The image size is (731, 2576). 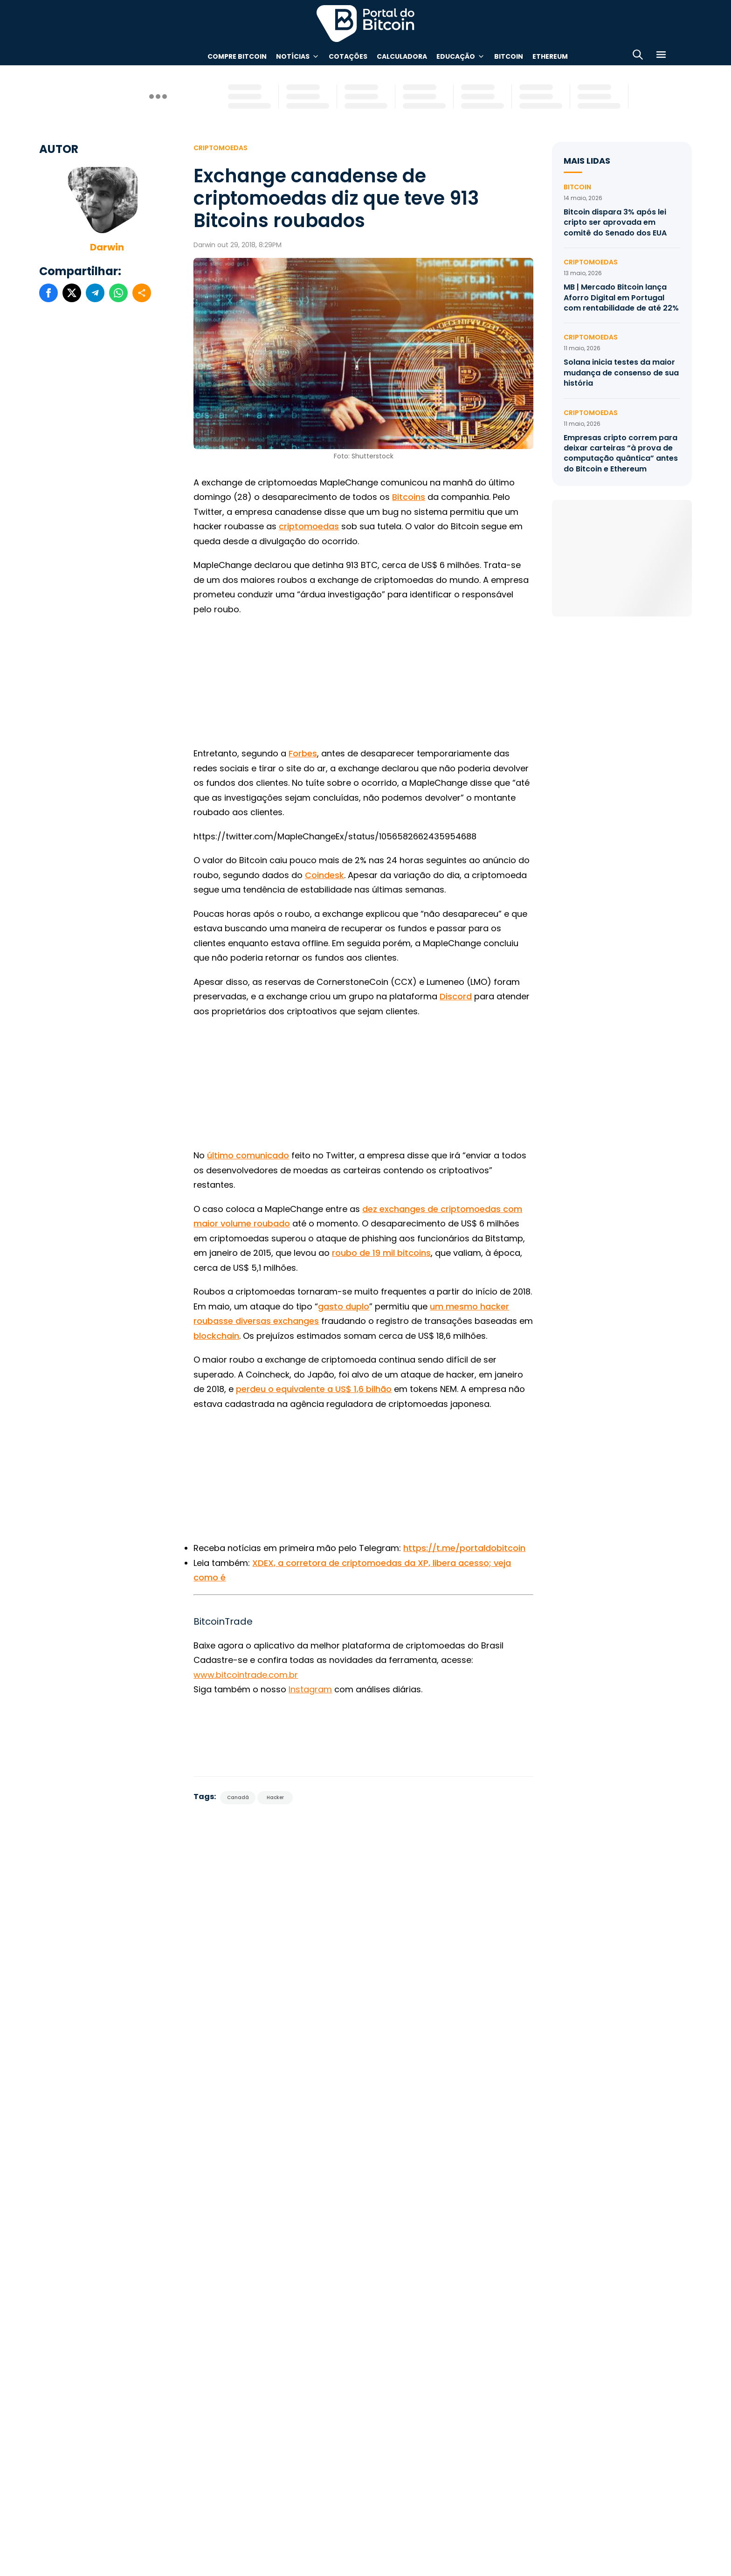 What do you see at coordinates (637, 56) in the screenshot?
I see `[Abrir busca]` at bounding box center [637, 56].